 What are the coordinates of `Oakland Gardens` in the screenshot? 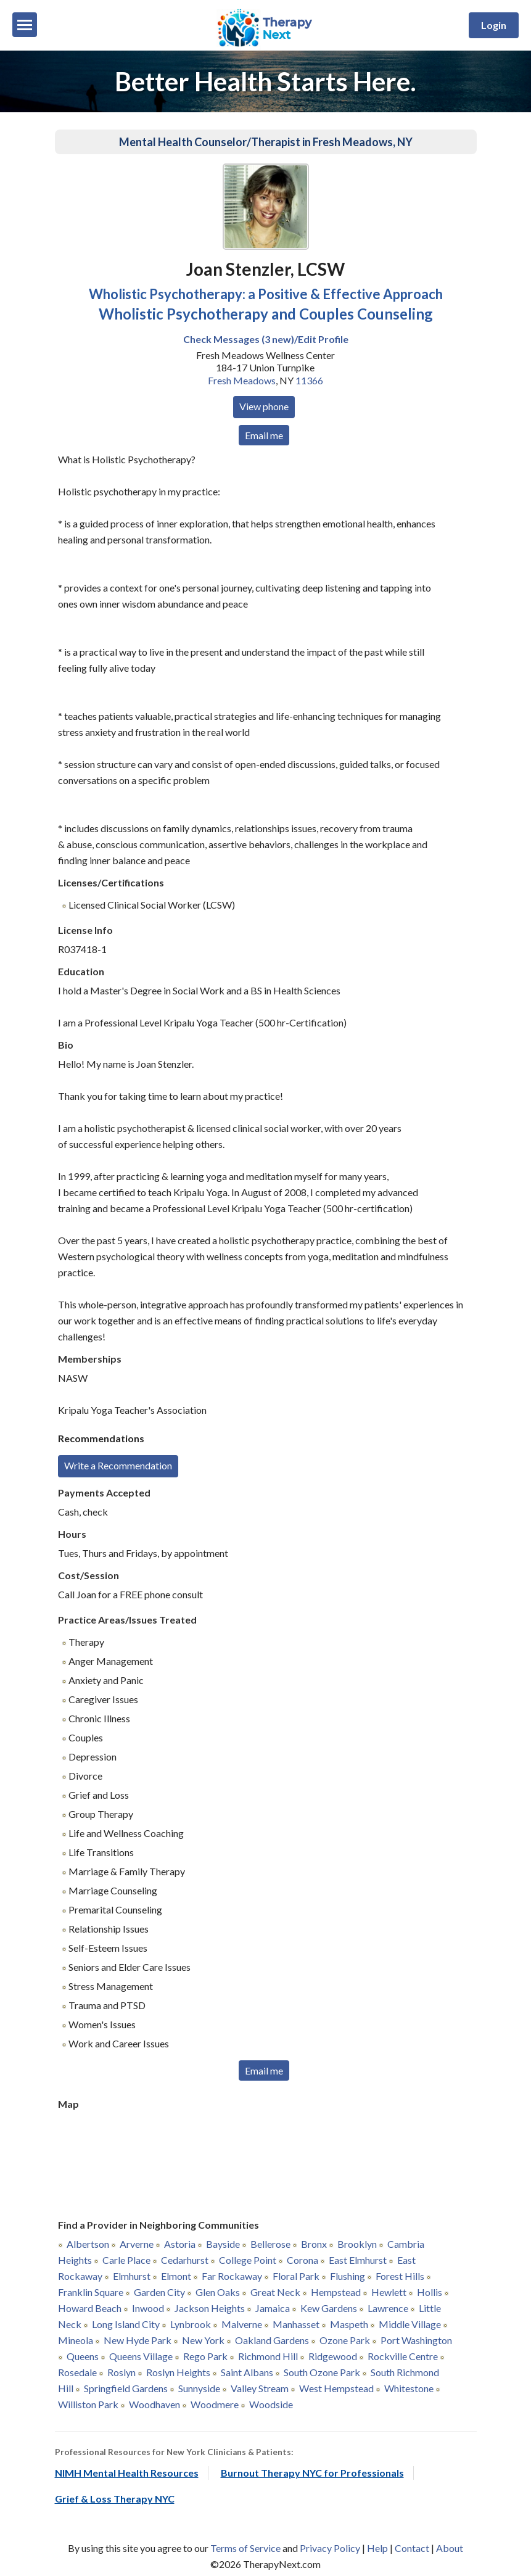 It's located at (272, 2340).